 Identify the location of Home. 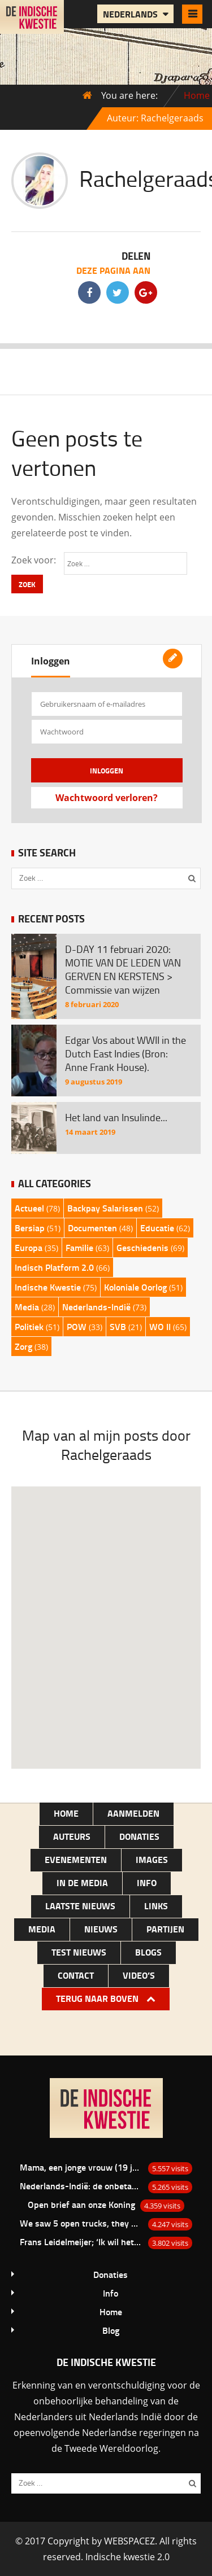
(197, 95).